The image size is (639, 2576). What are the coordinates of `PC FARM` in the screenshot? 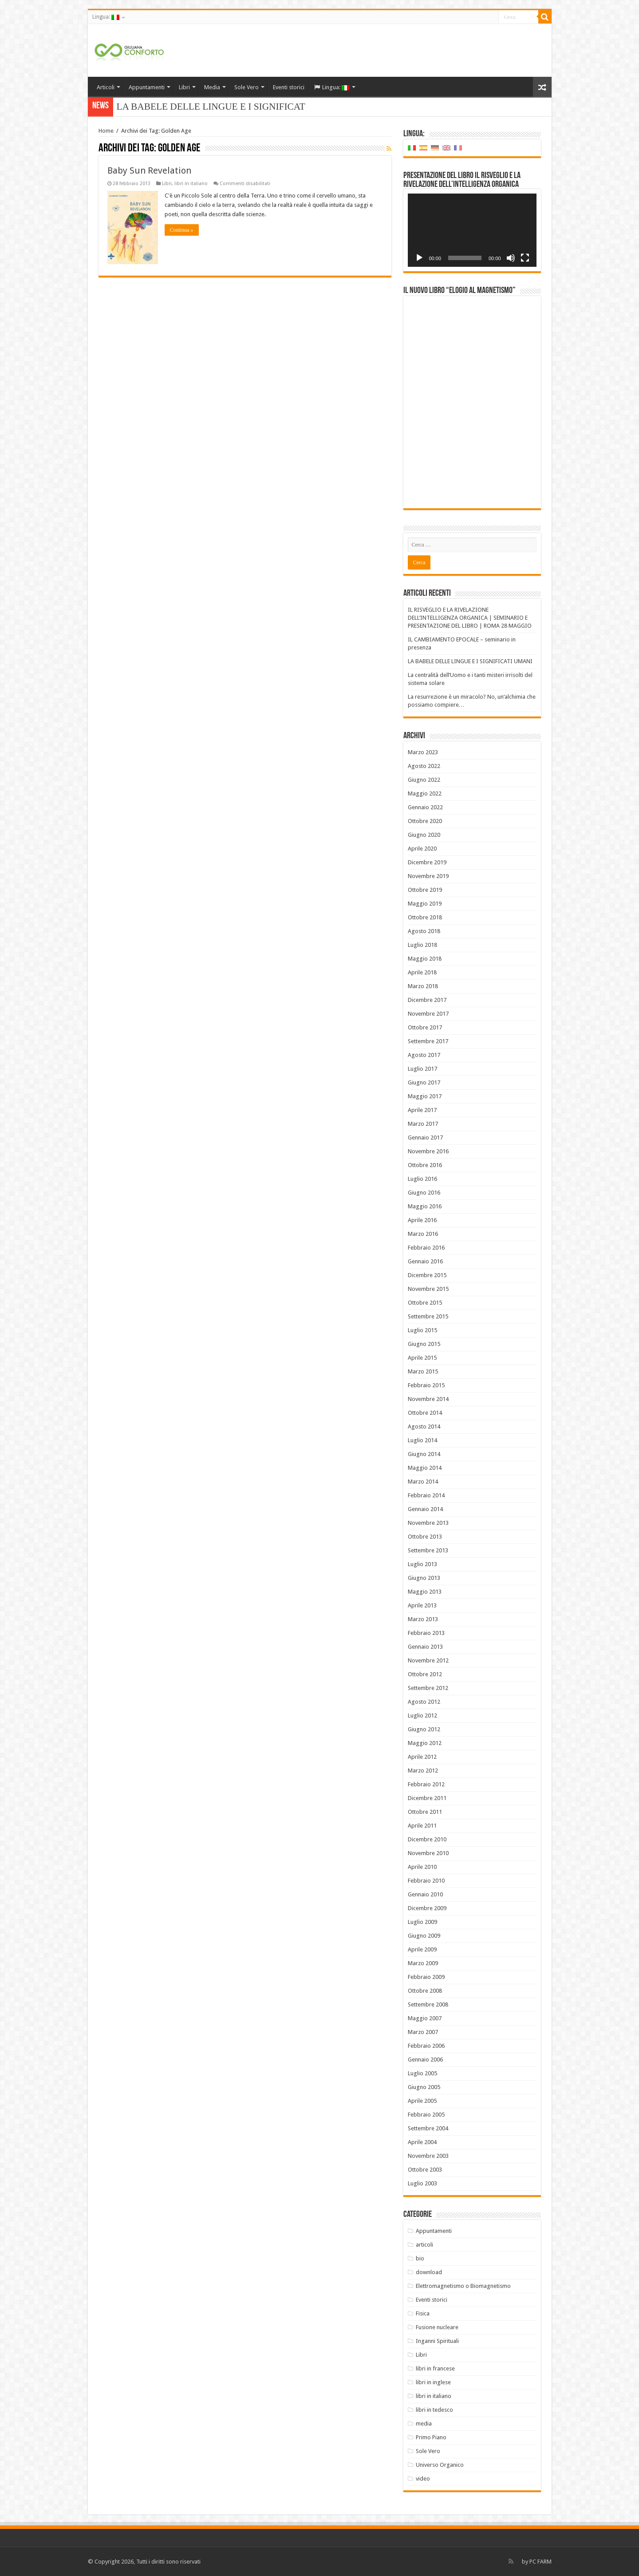 It's located at (540, 2561).